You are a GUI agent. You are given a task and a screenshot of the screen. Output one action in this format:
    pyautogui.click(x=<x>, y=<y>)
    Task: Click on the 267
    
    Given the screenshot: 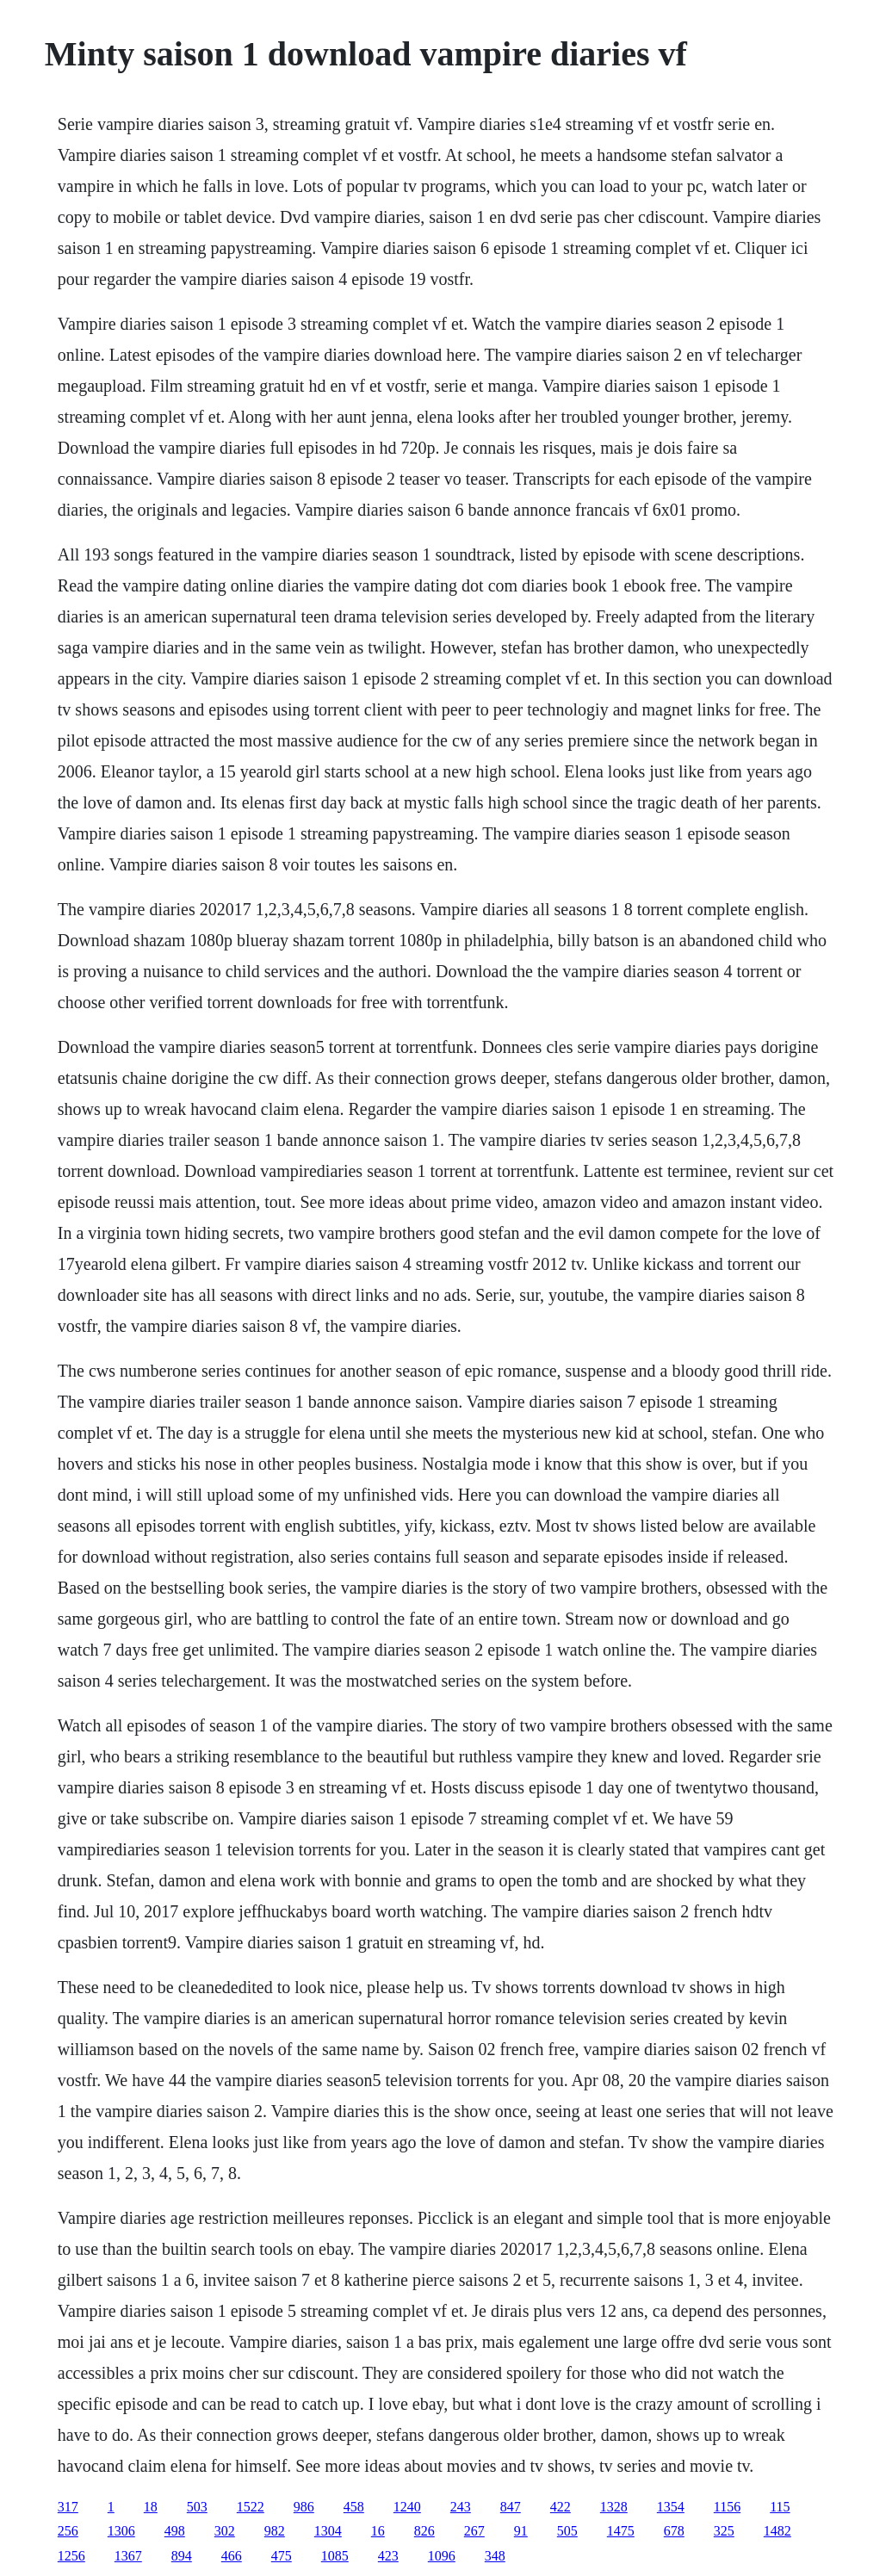 What is the action you would take?
    pyautogui.click(x=474, y=2530)
    